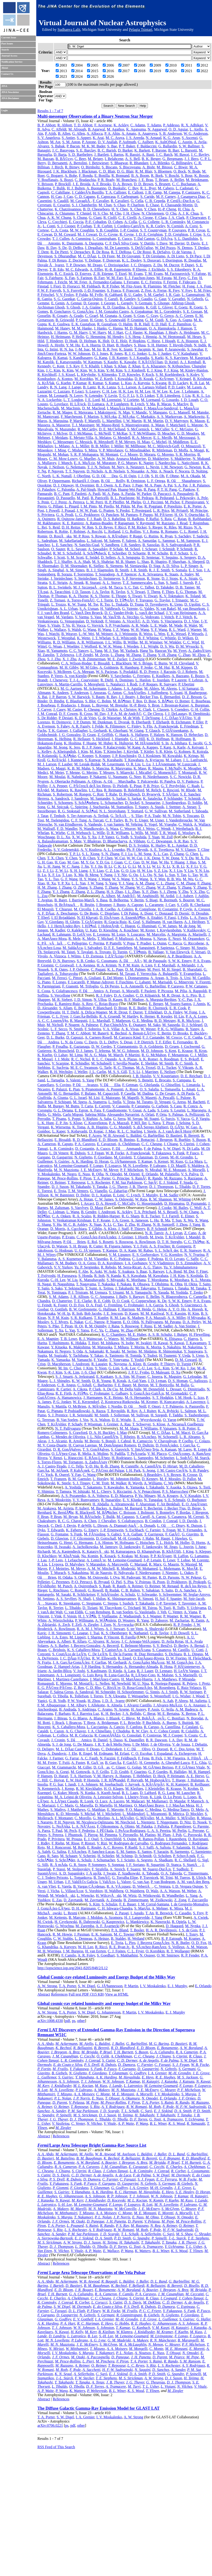 The height and width of the screenshot is (2576, 212). I want to click on V. Savchenko, so click(120, 676).